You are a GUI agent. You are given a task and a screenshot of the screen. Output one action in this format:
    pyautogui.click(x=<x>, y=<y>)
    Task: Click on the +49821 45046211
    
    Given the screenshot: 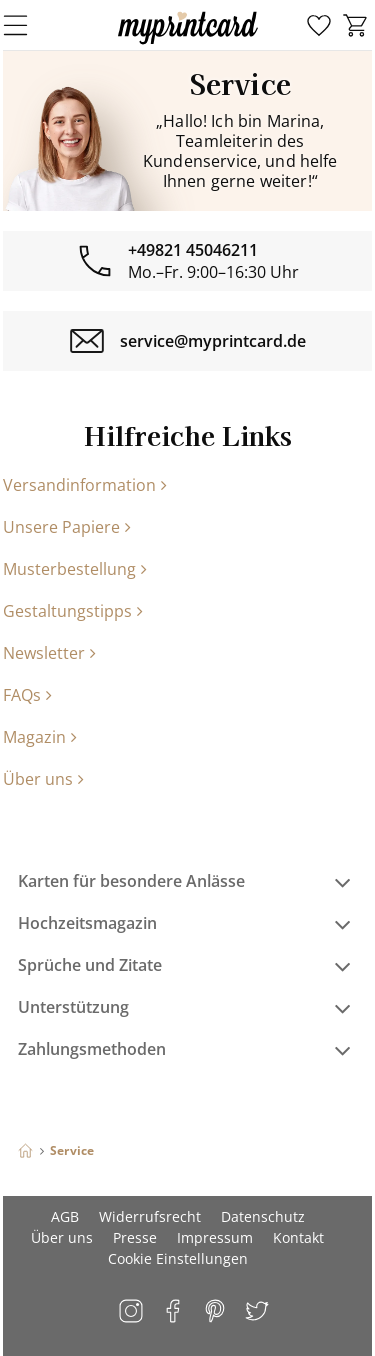 What is the action you would take?
    pyautogui.click(x=193, y=250)
    